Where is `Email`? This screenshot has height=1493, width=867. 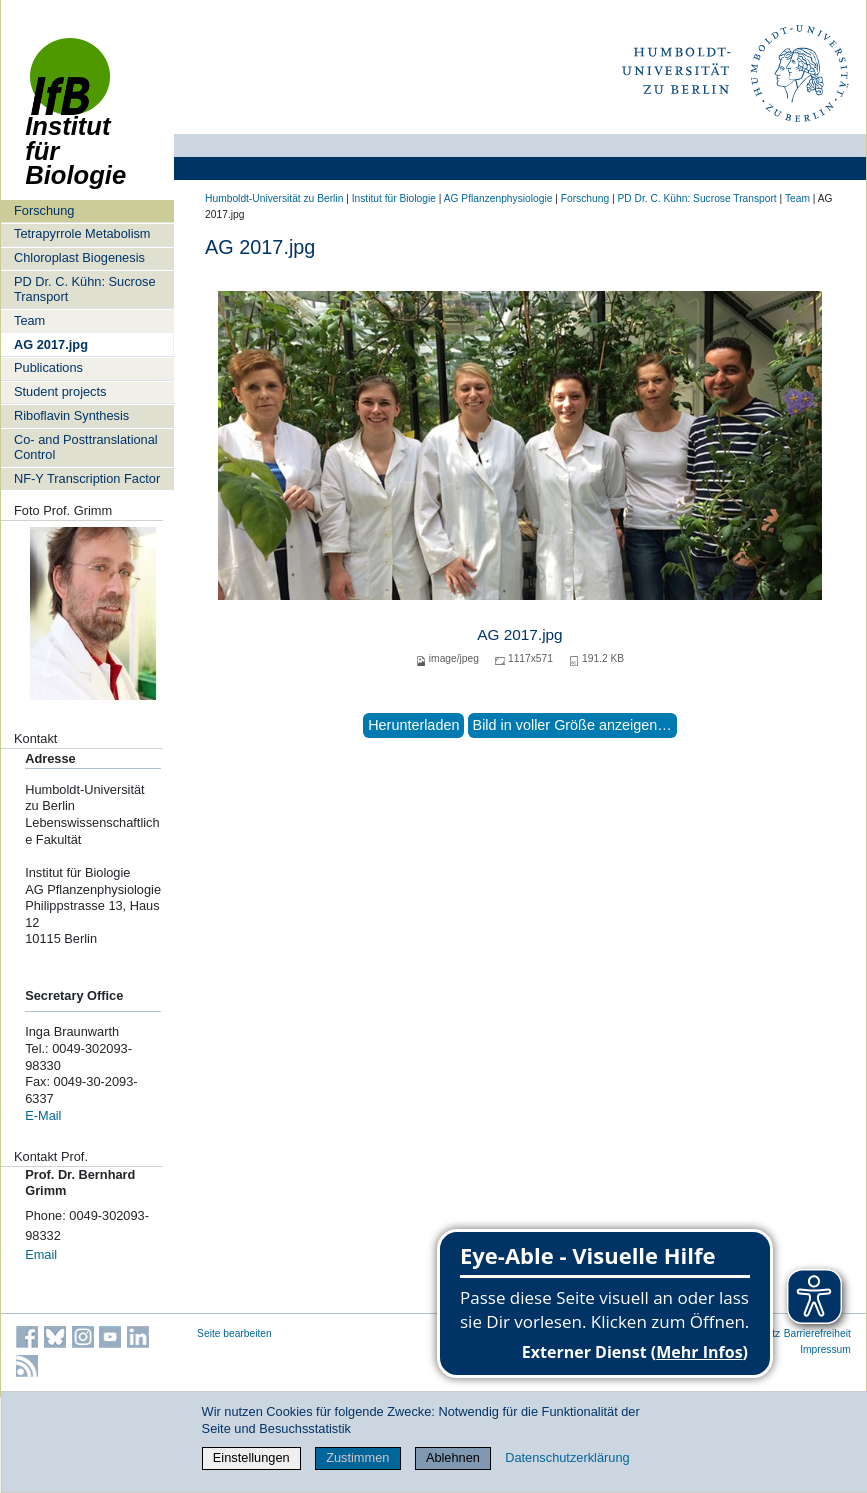 Email is located at coordinates (41, 1254).